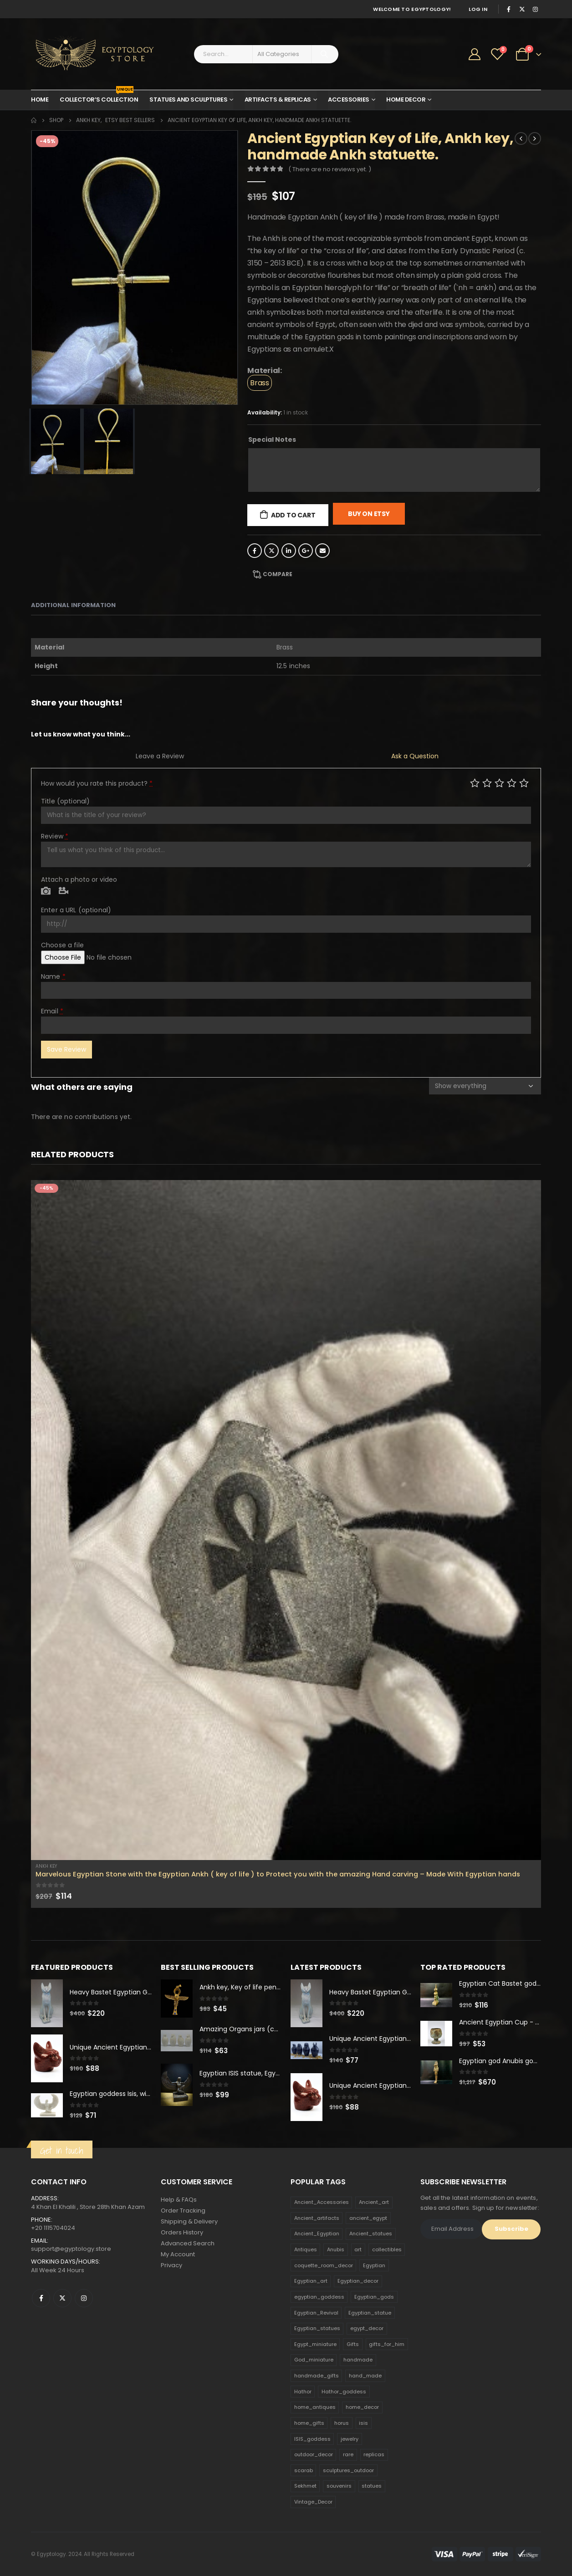  What do you see at coordinates (62, 945) in the screenshot?
I see `Choose a file` at bounding box center [62, 945].